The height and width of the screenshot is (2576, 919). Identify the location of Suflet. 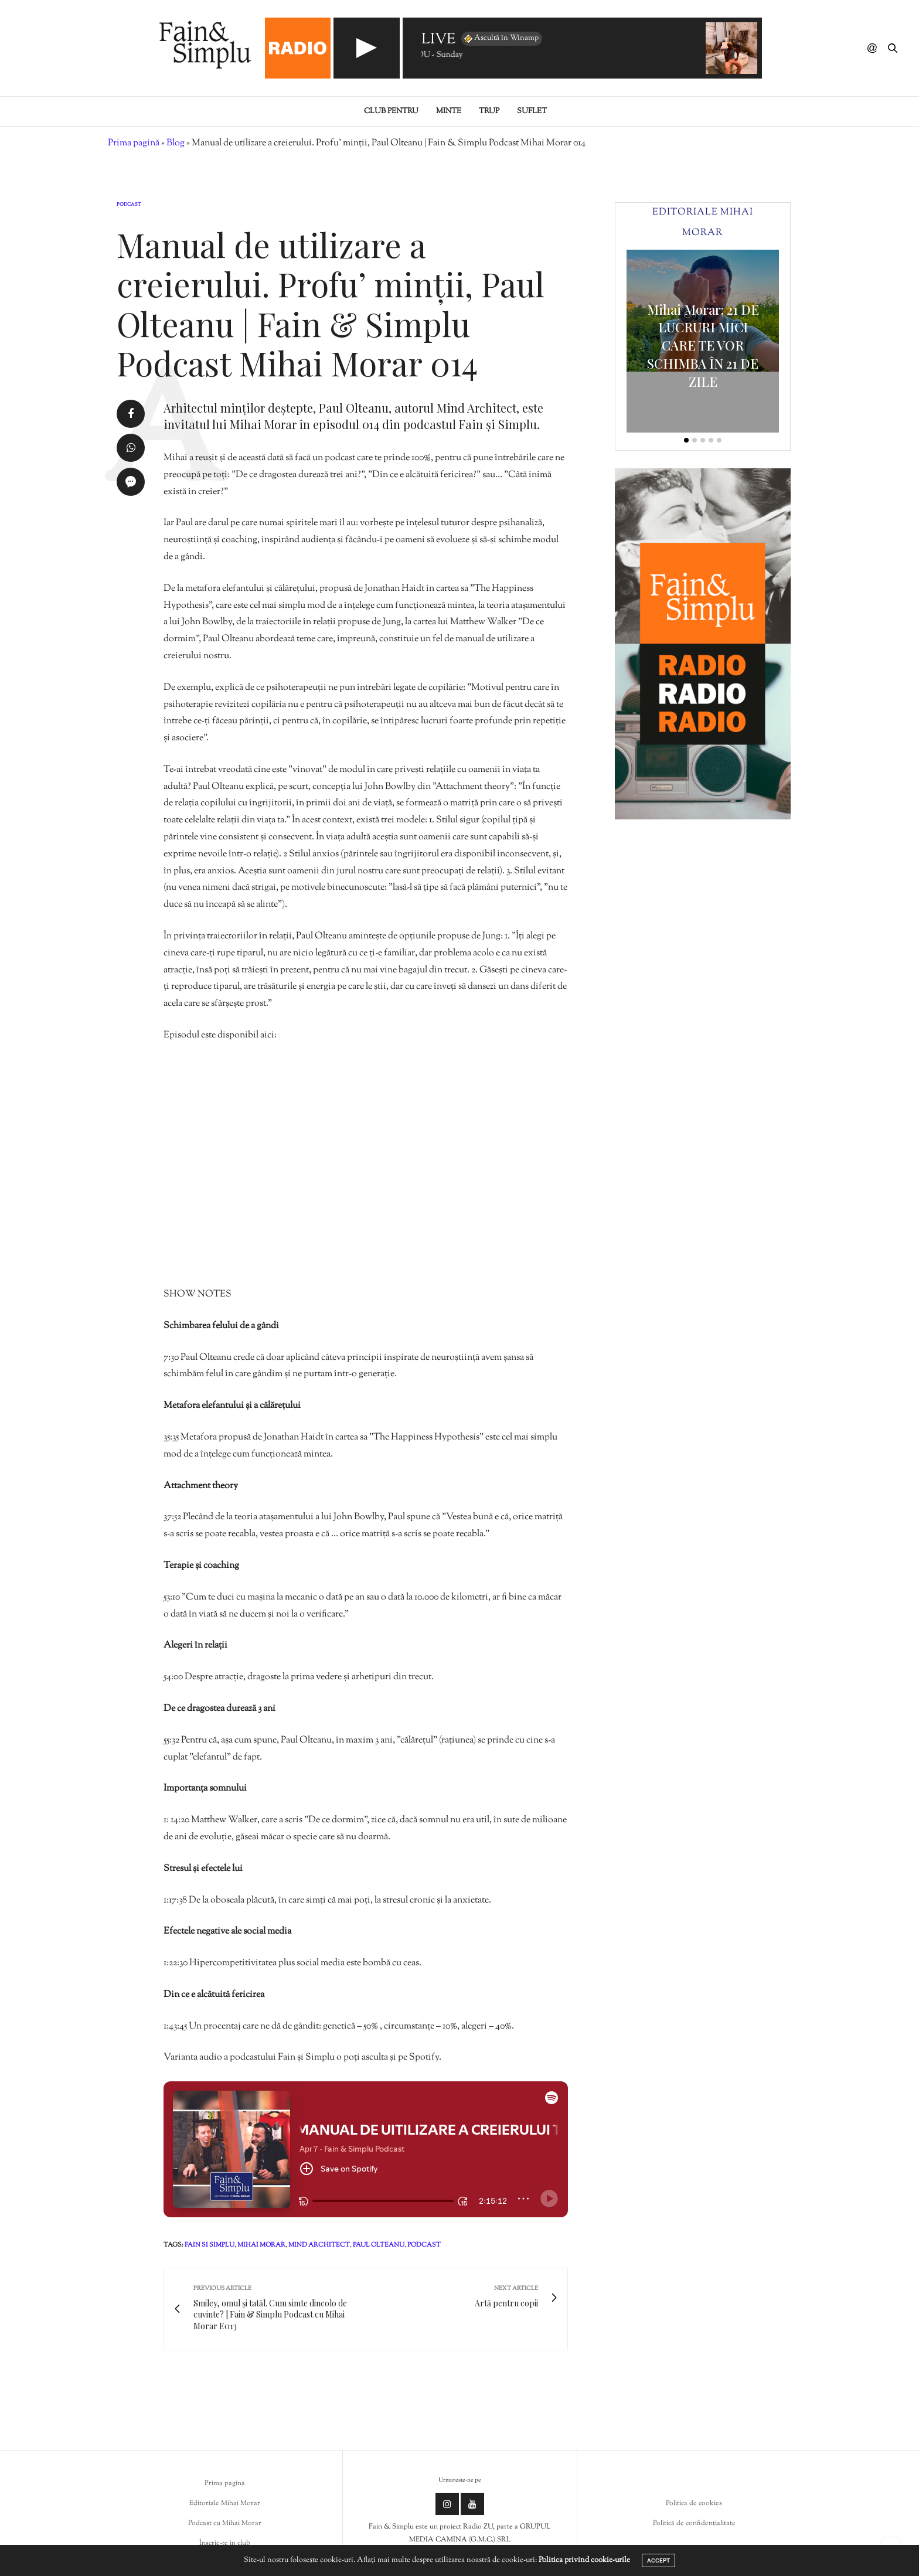
(532, 111).